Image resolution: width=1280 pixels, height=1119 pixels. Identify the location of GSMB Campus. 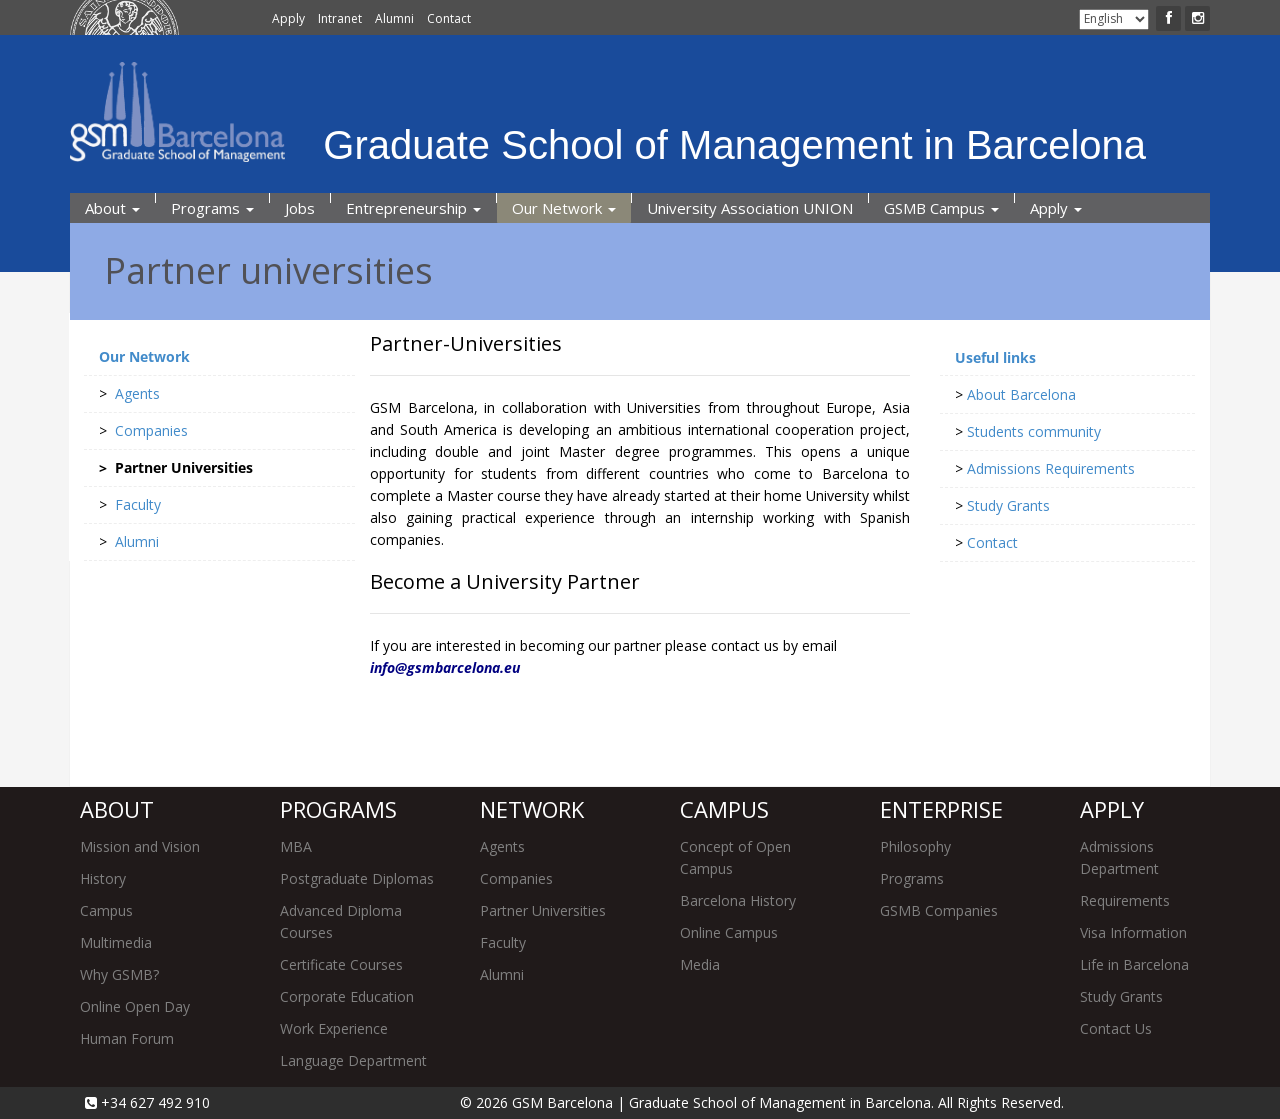
(941, 208).